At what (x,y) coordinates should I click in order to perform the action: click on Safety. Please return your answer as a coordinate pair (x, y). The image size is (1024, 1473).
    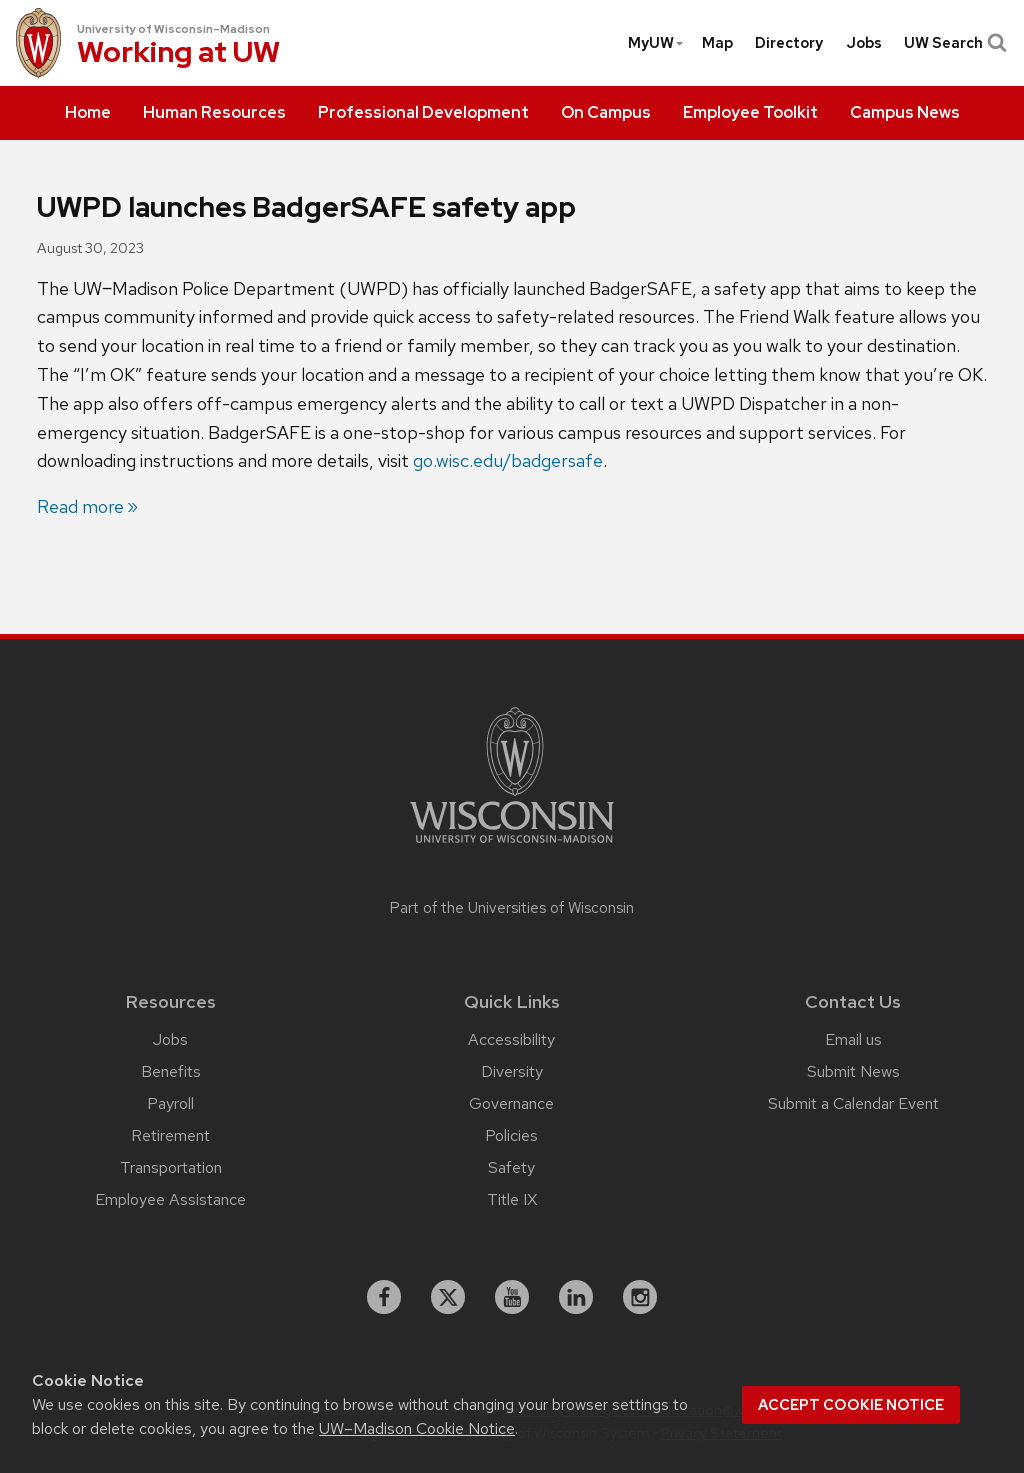
    Looking at the image, I should click on (511, 1167).